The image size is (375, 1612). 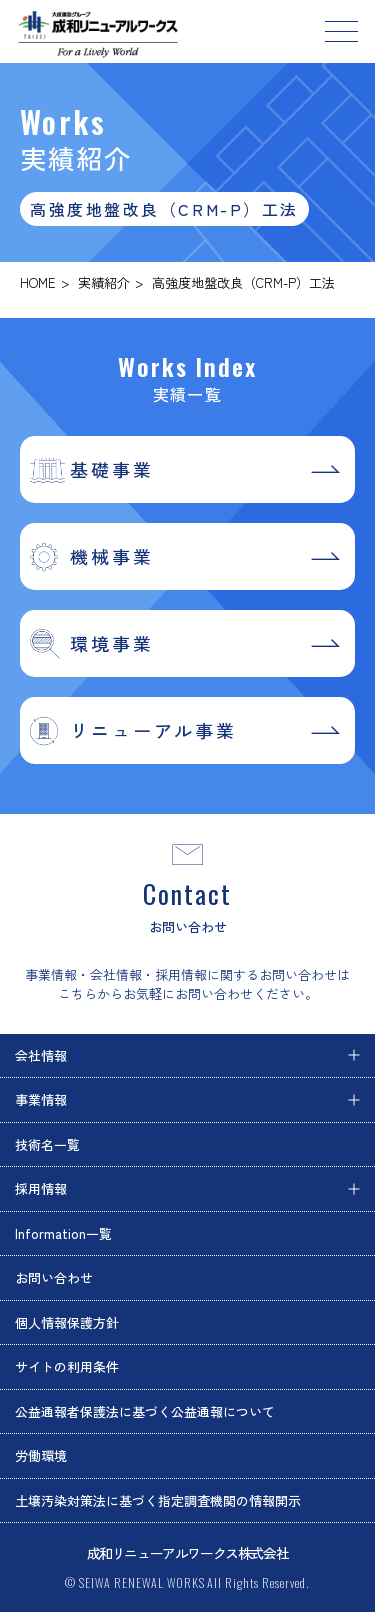 I want to click on 事業情報, so click(x=41, y=1099).